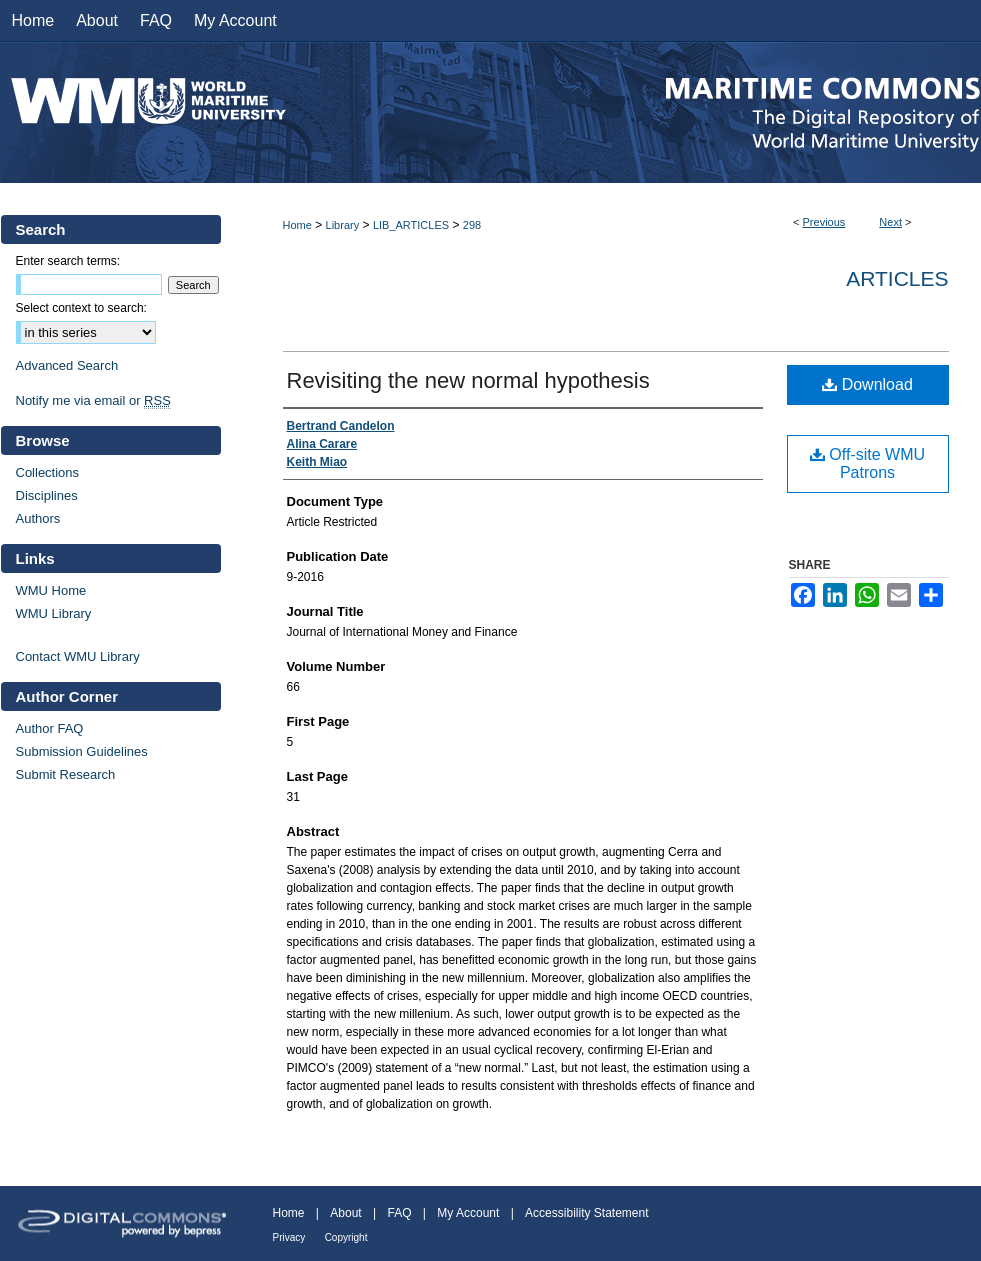 This screenshot has height=1261, width=981. Describe the element at coordinates (47, 495) in the screenshot. I see `Disciplines` at that location.